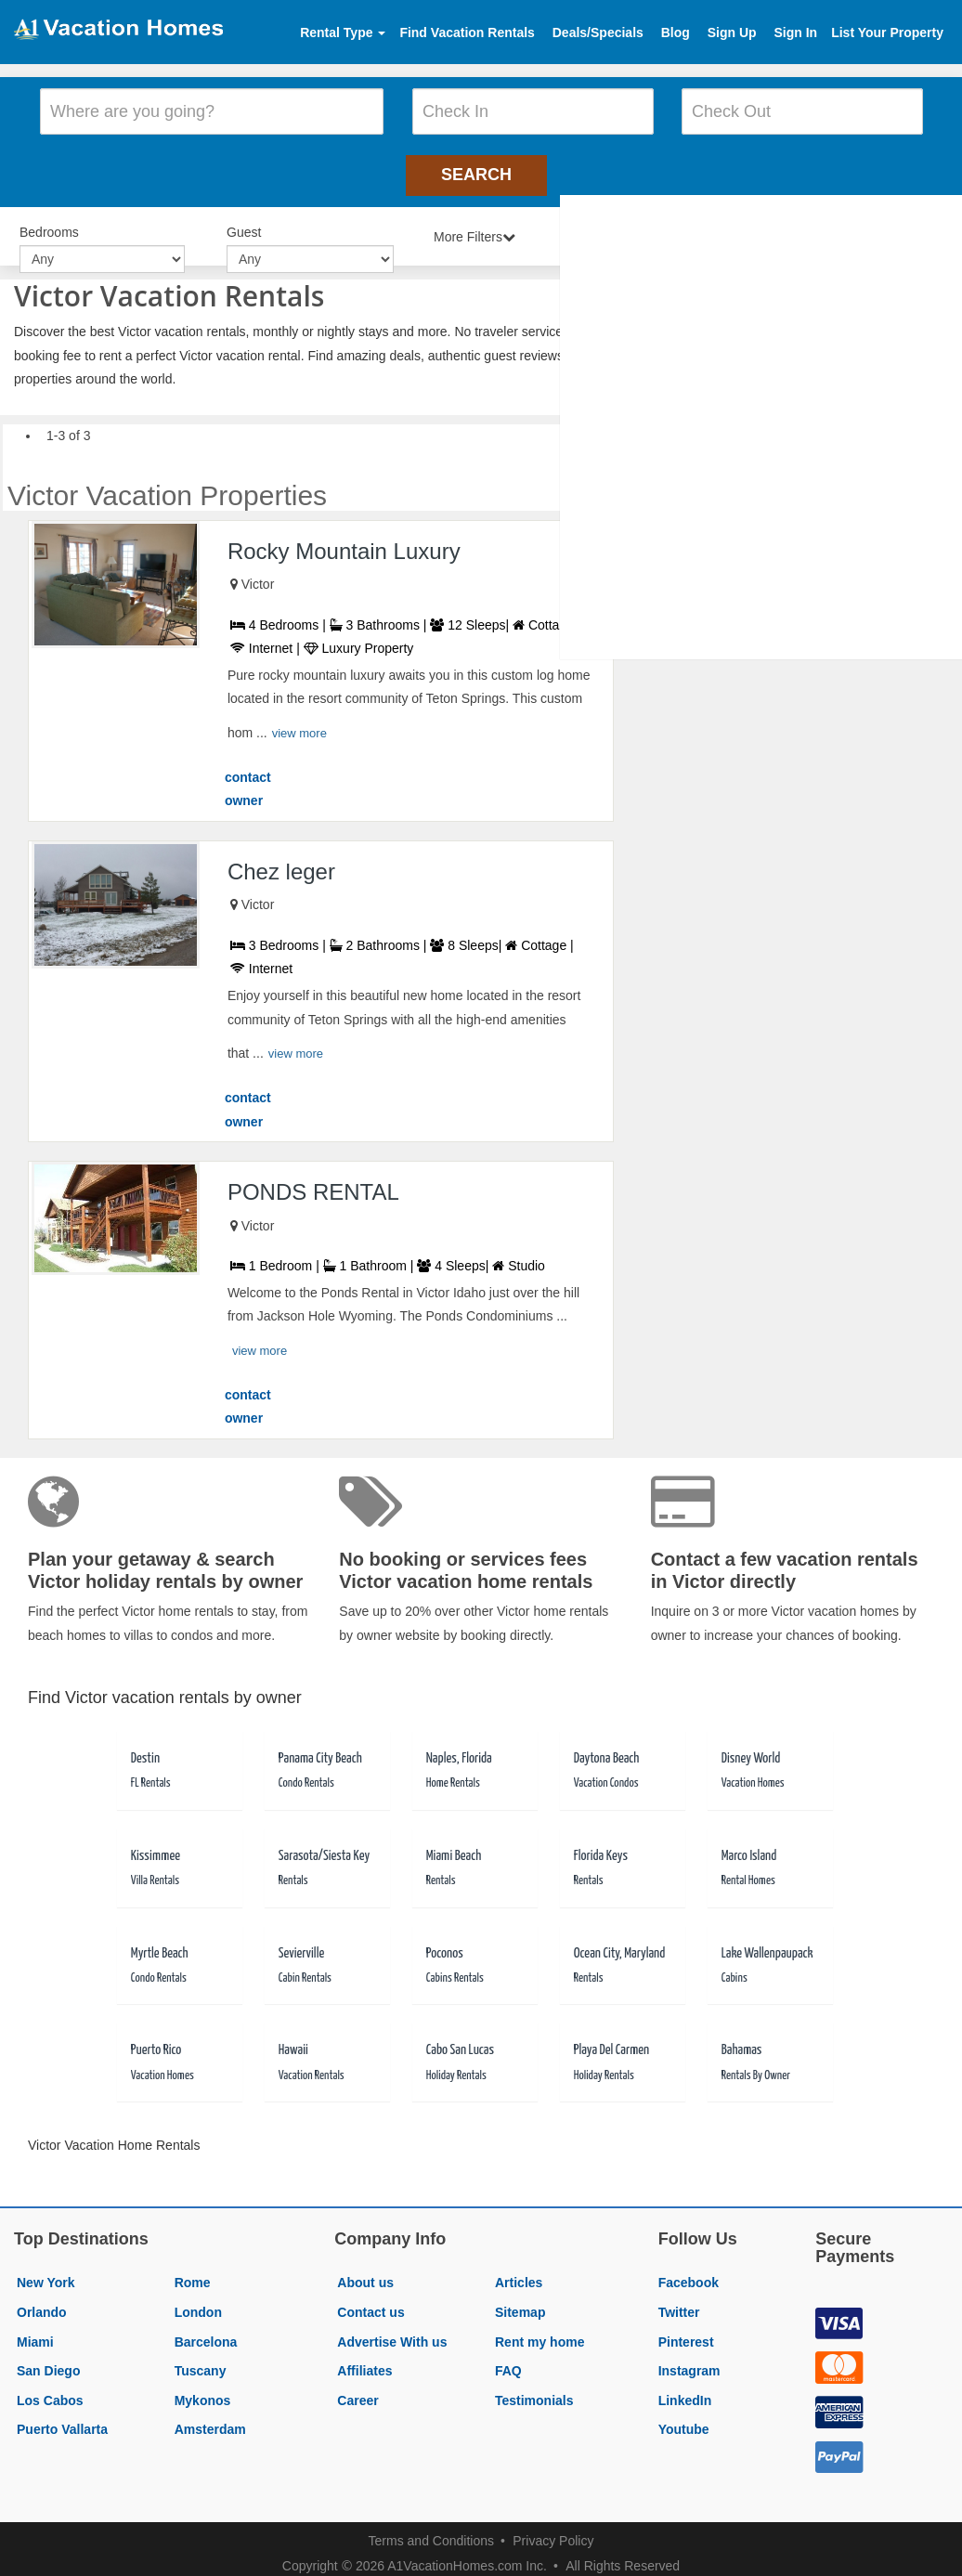 This screenshot has height=2576, width=962. I want to click on Sitemap, so click(520, 2303).